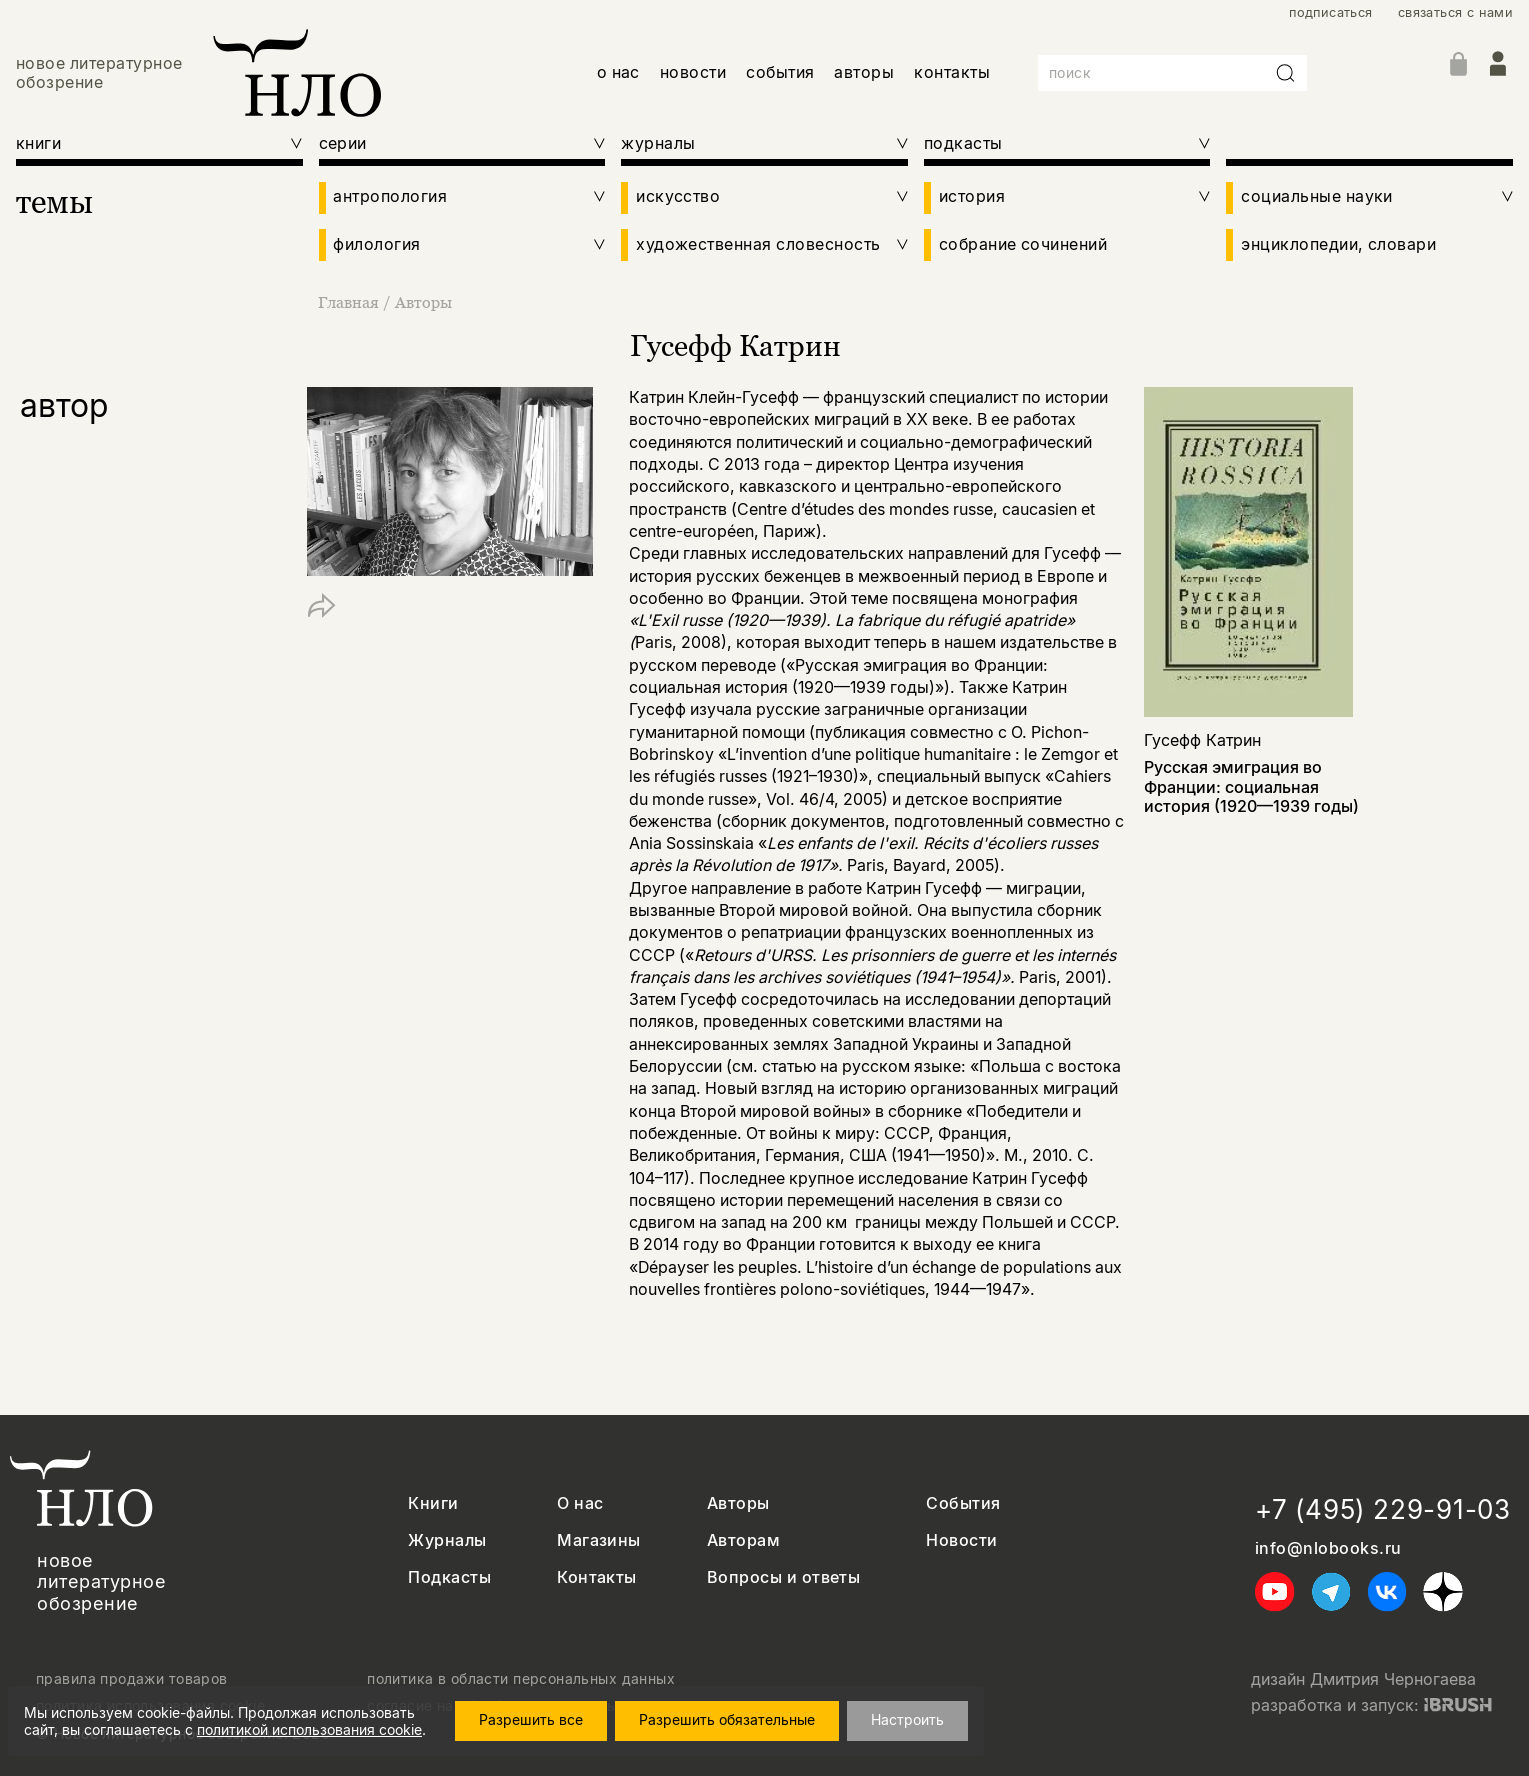 The width and height of the screenshot is (1529, 1776). Describe the element at coordinates (864, 72) in the screenshot. I see `авторы` at that location.